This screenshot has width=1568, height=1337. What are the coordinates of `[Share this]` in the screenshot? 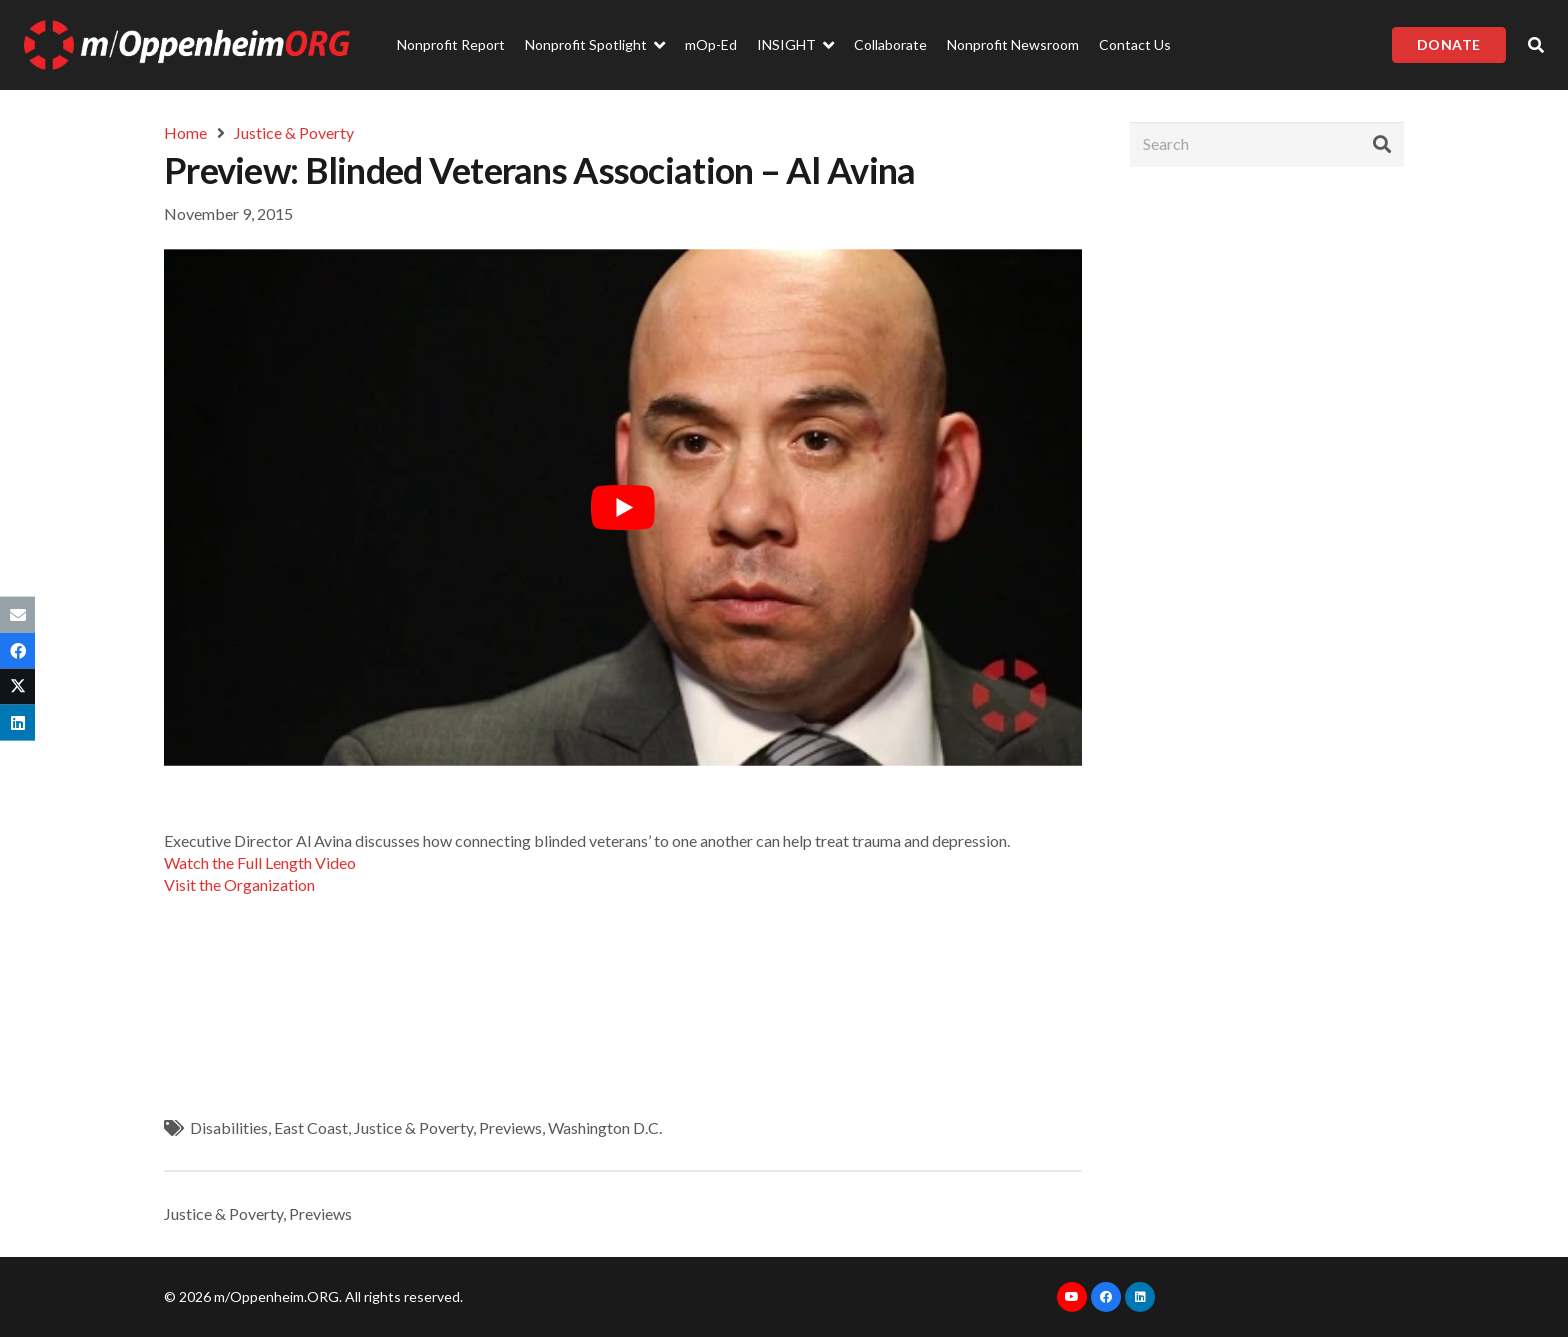 It's located at (17, 650).